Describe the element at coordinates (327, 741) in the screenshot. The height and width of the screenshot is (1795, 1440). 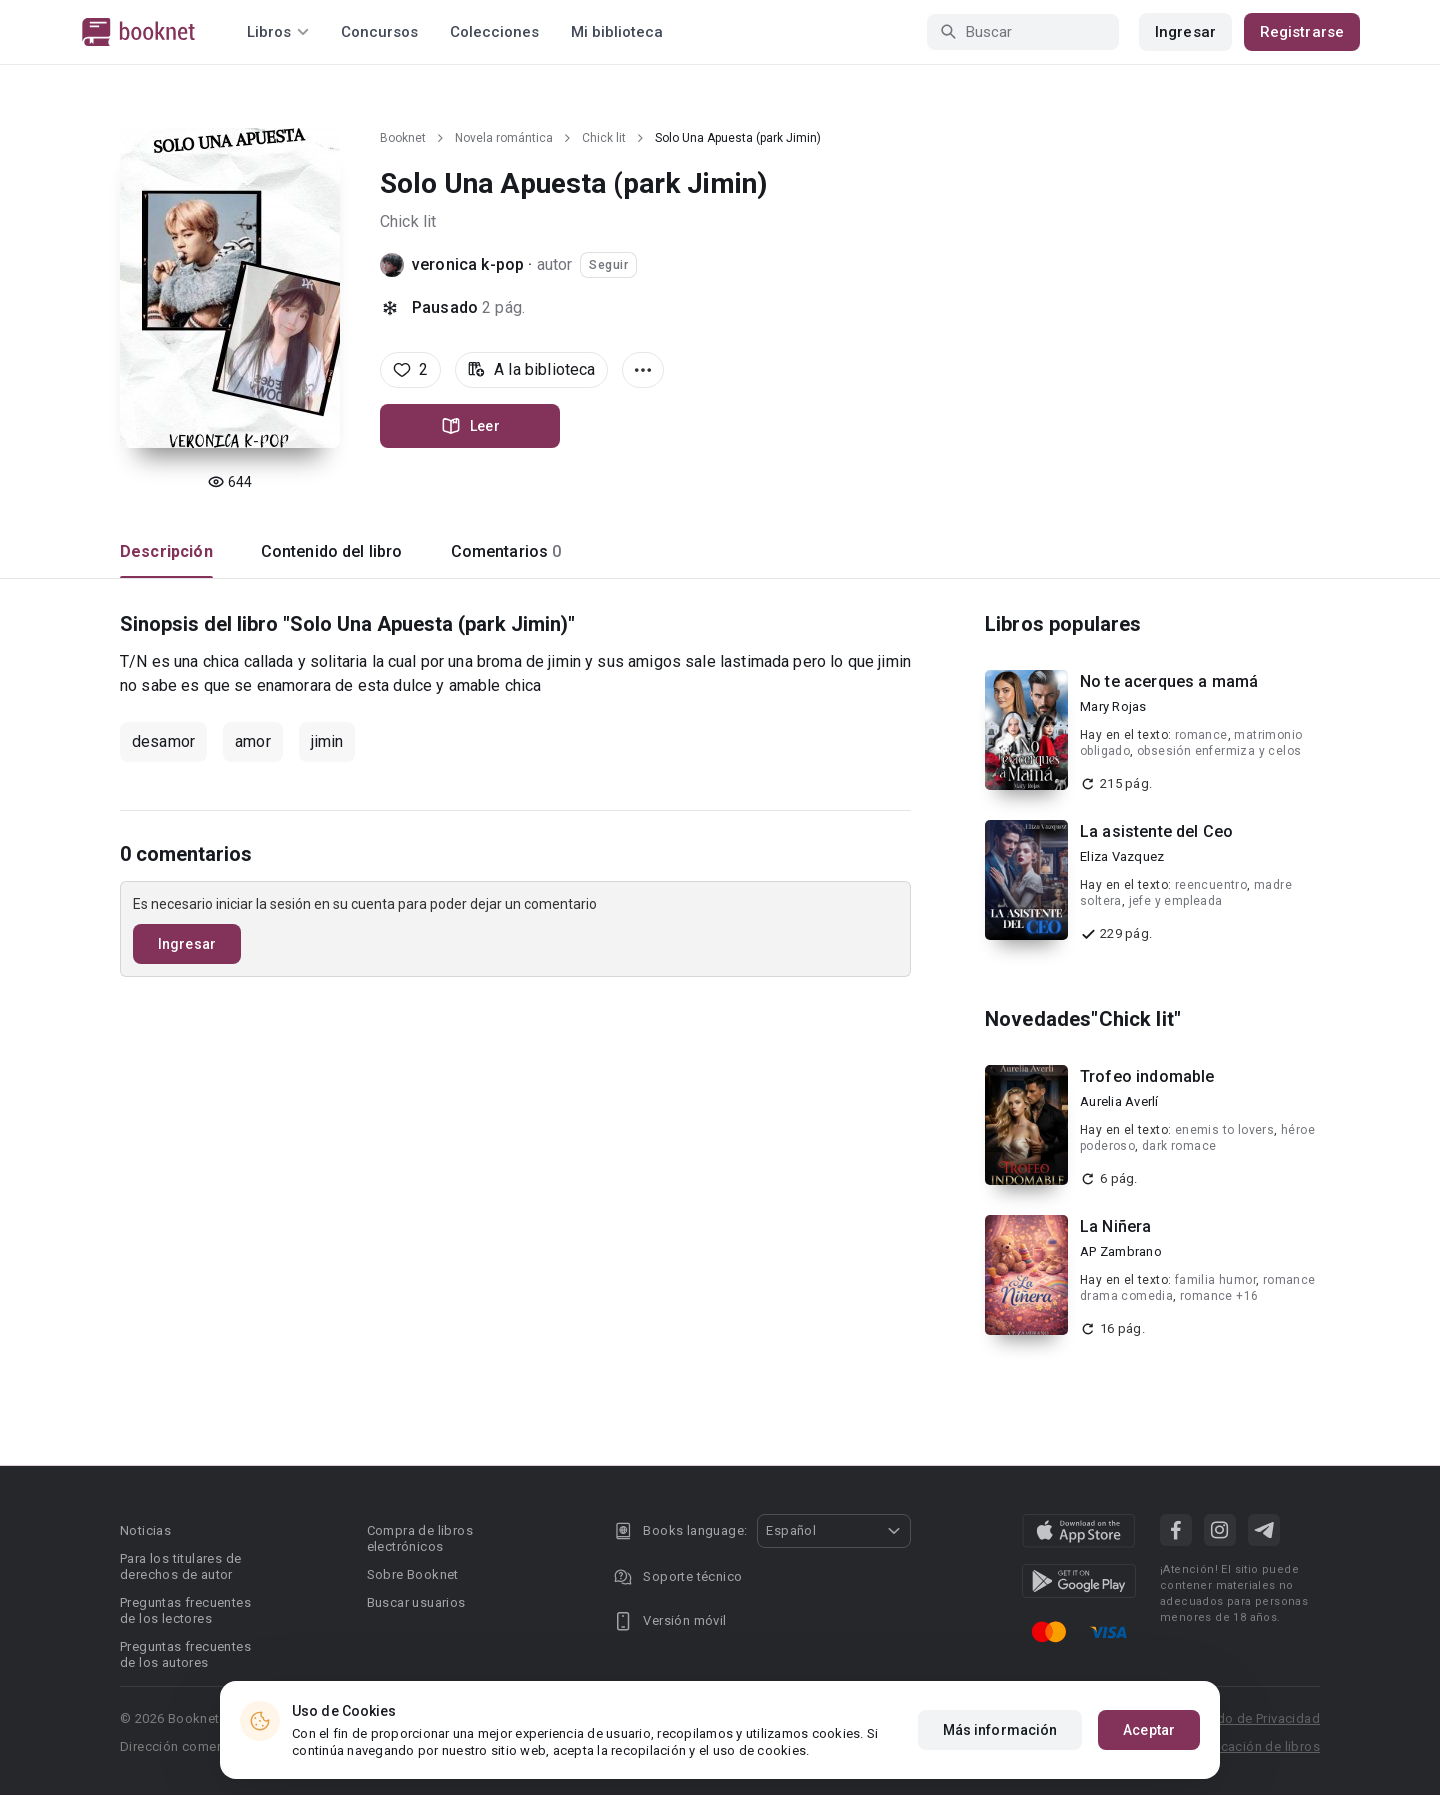
I see `jimin` at that location.